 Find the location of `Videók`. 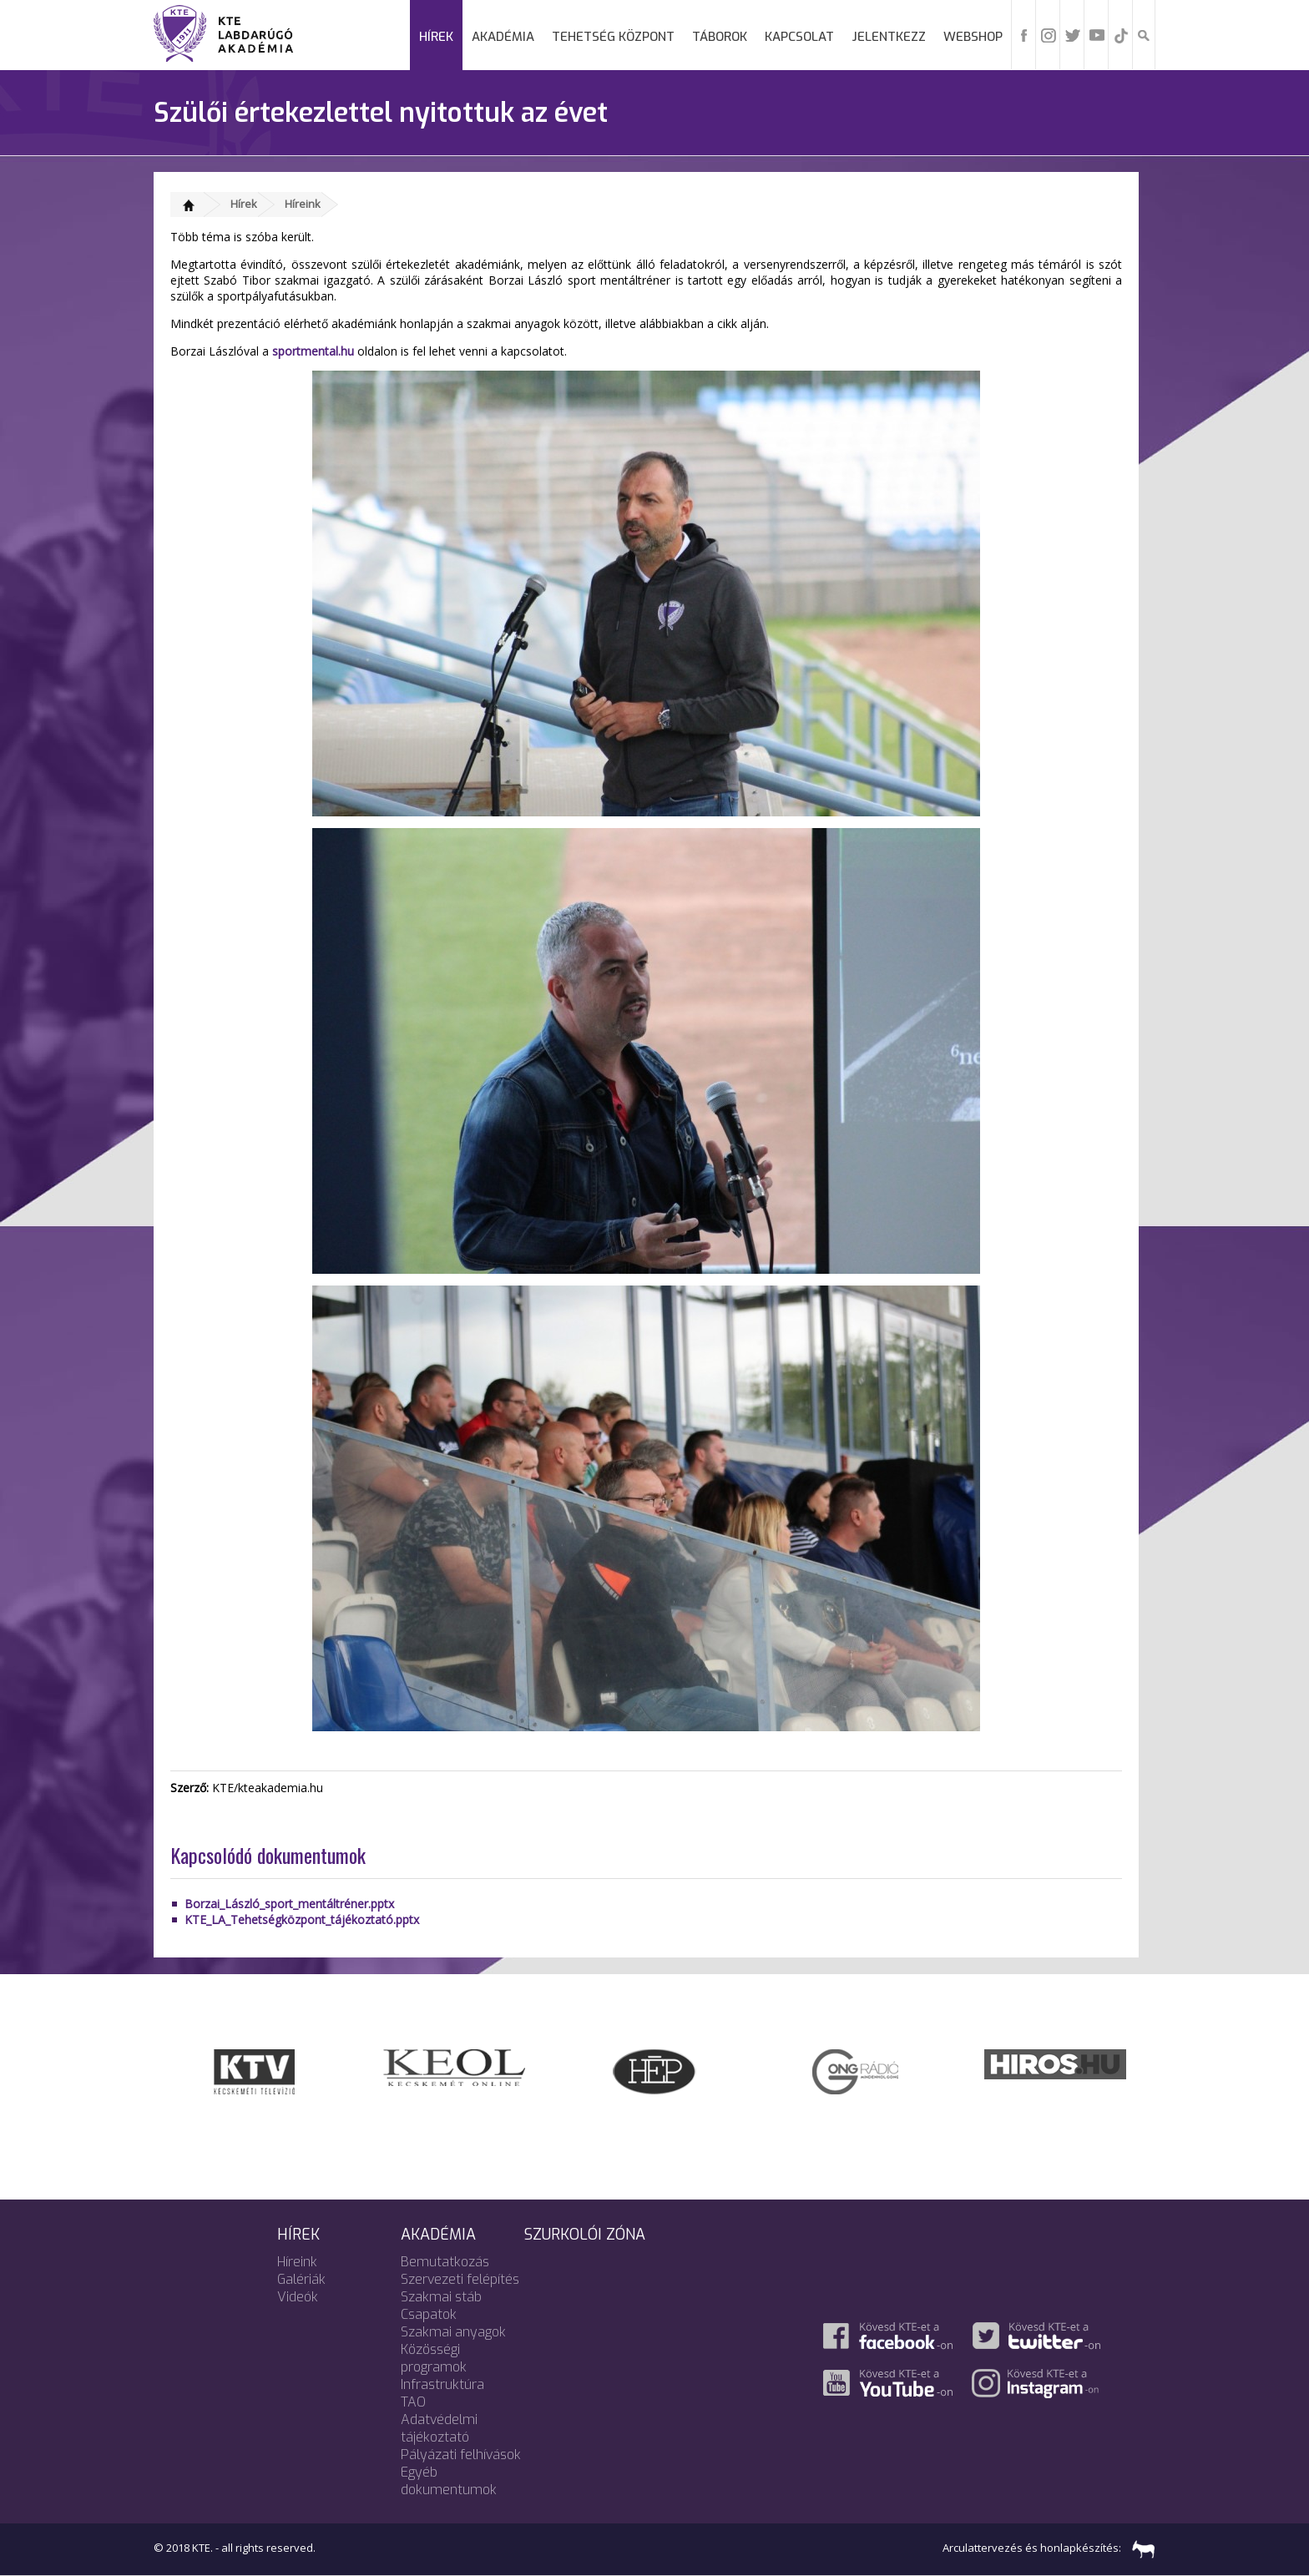

Videók is located at coordinates (297, 2297).